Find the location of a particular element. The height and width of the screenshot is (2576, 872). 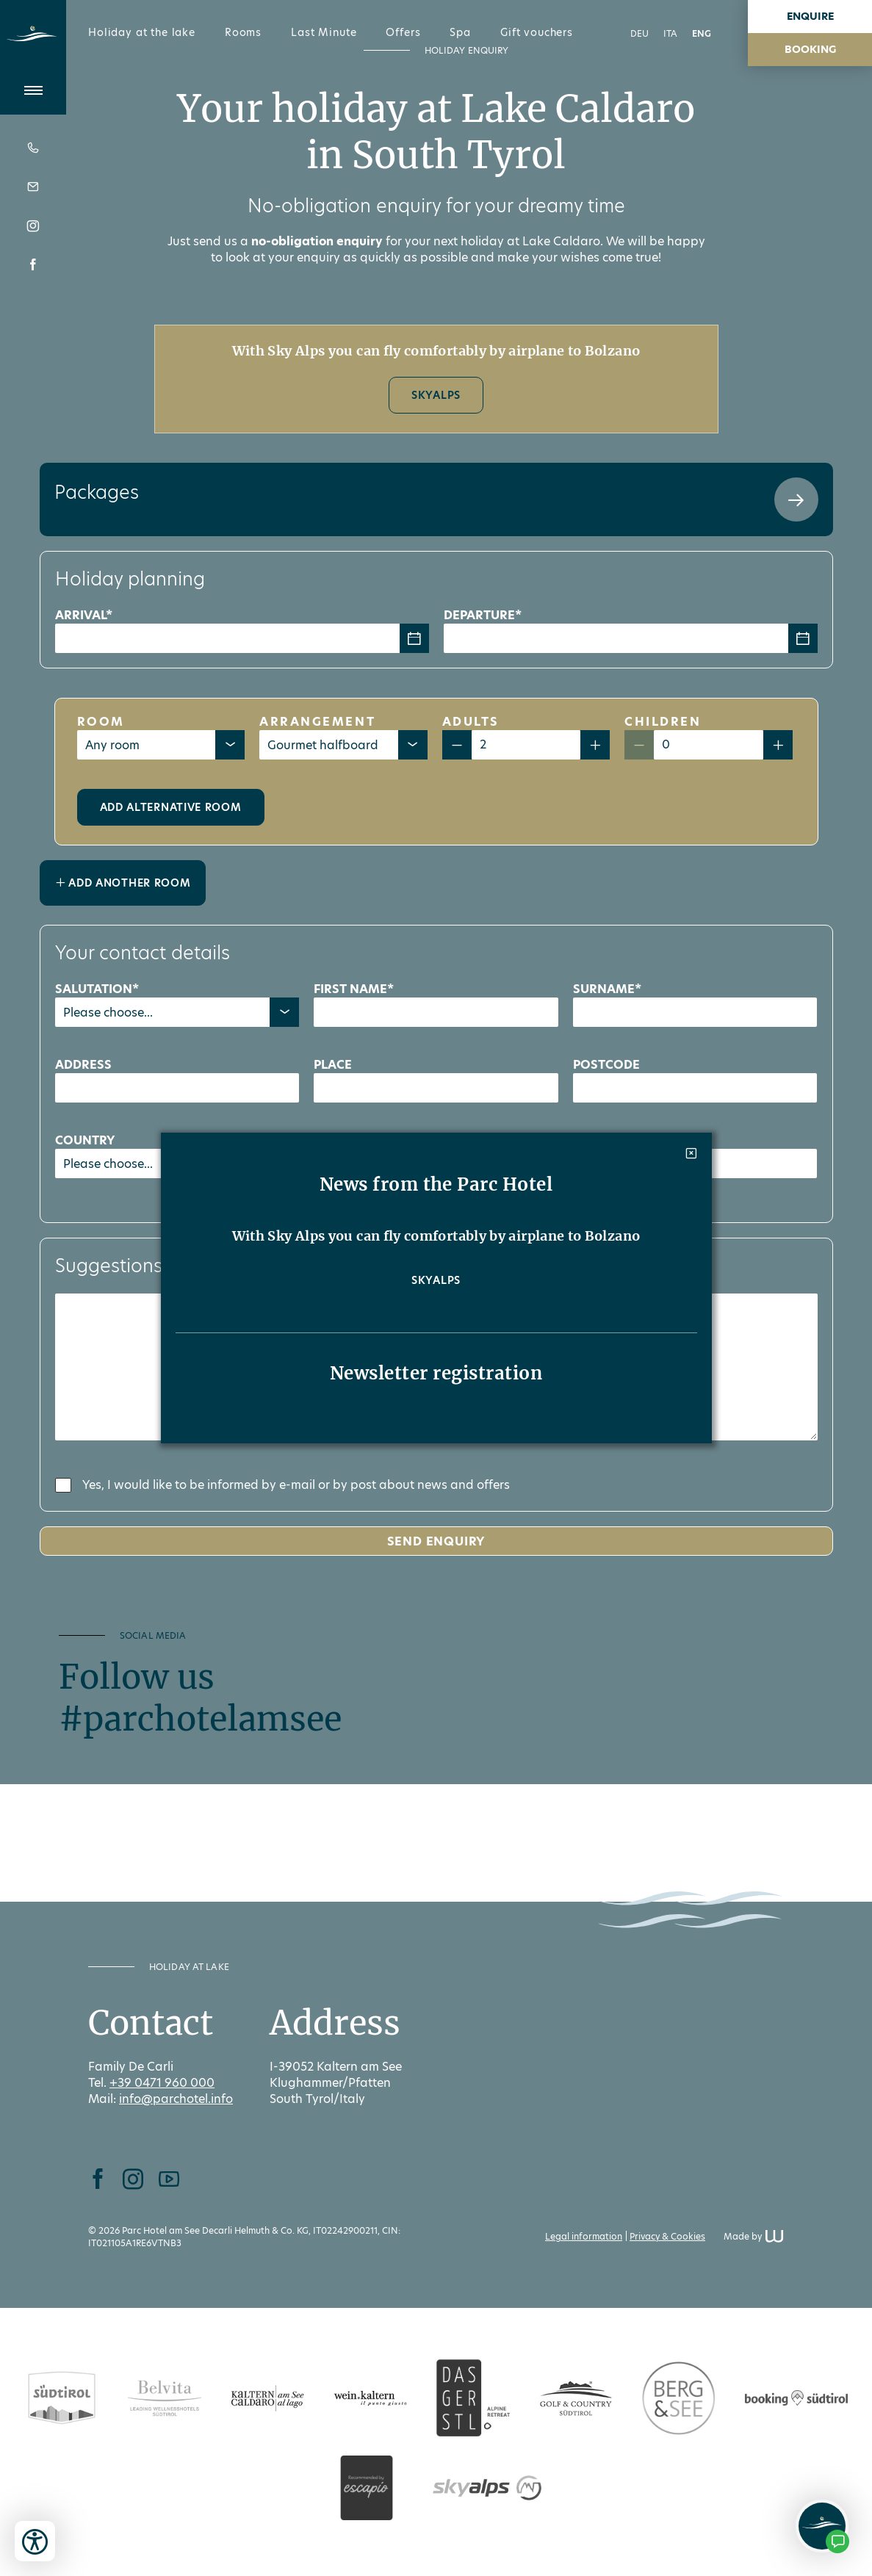

Address is located at coordinates (83, 1064).